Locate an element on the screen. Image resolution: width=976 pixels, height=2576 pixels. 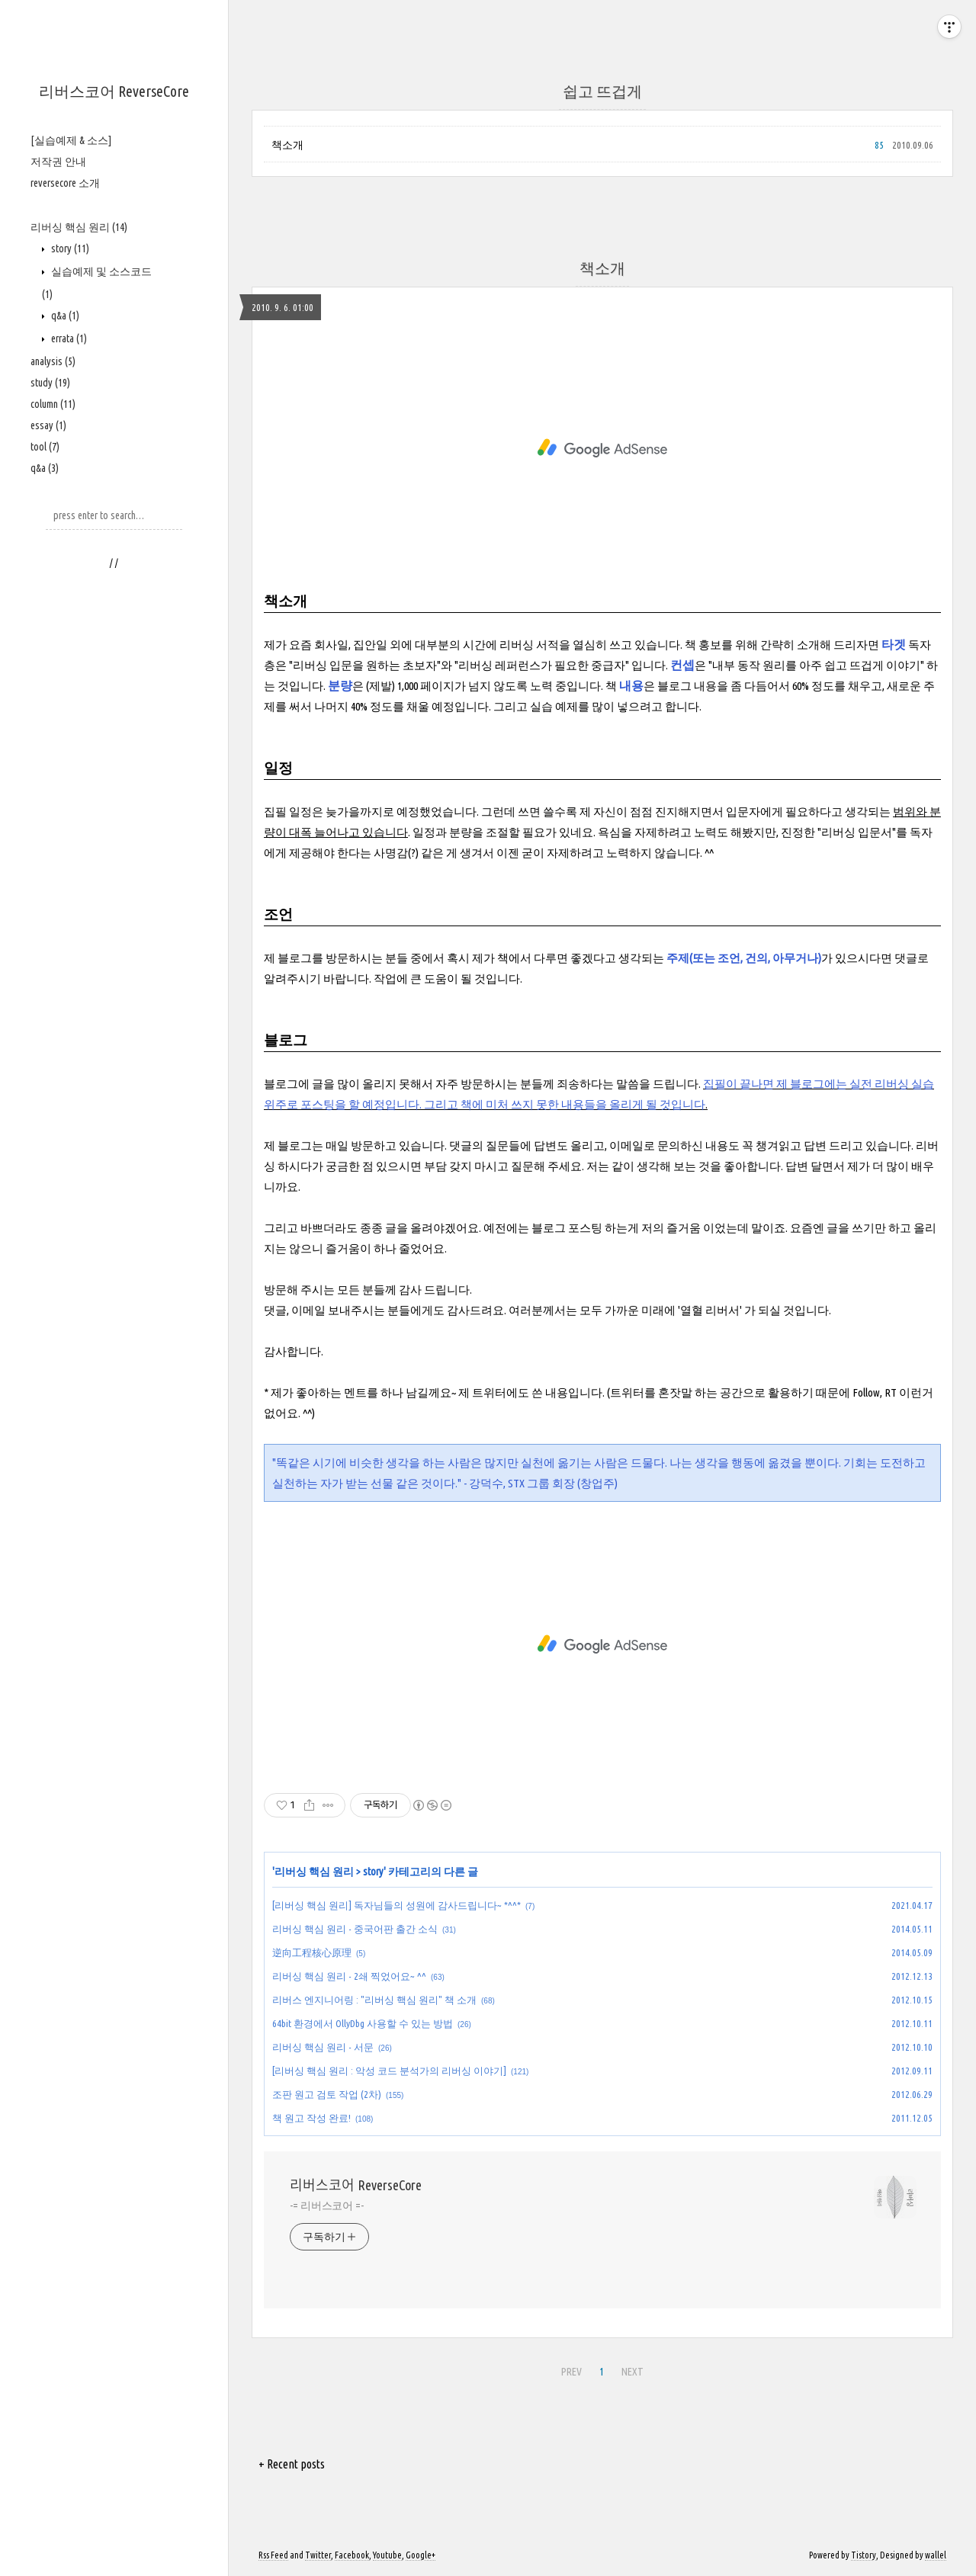
story is located at coordinates (69, 248).